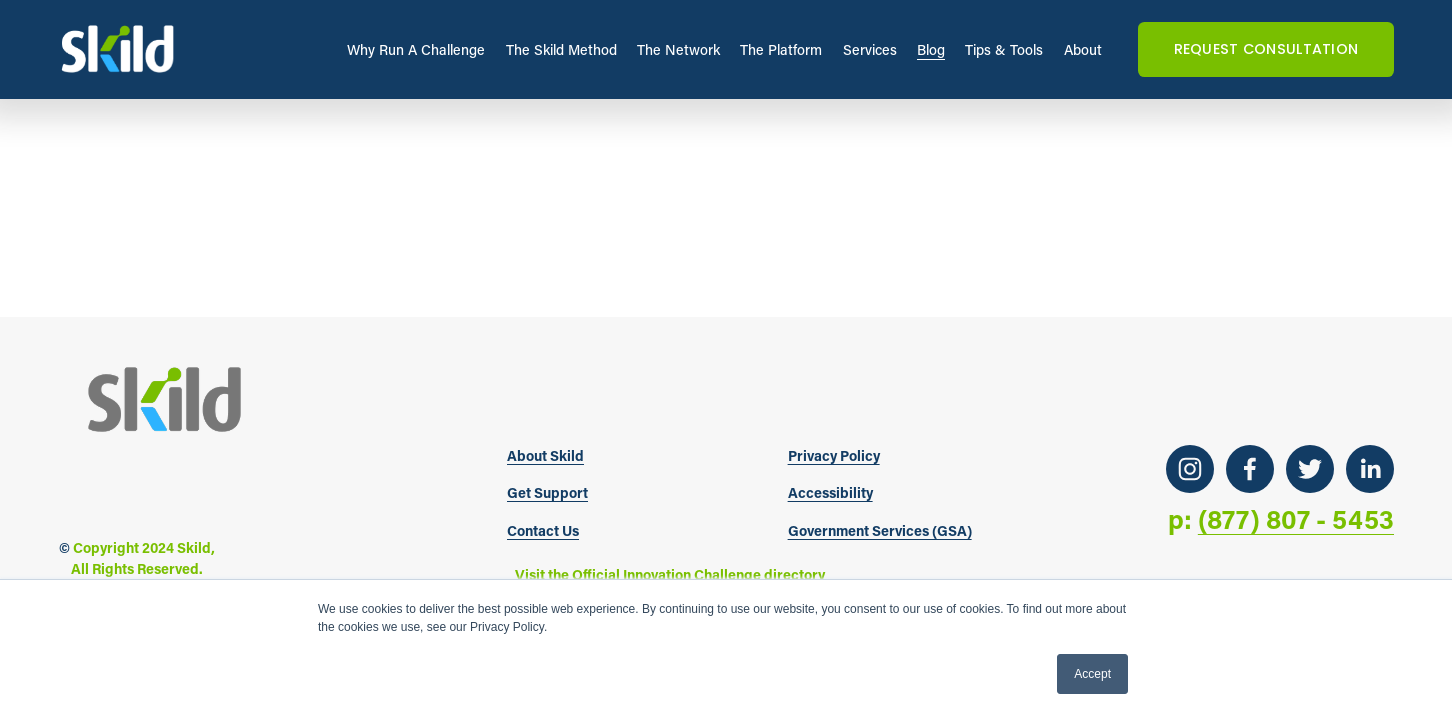  What do you see at coordinates (870, 49) in the screenshot?
I see `Services` at bounding box center [870, 49].